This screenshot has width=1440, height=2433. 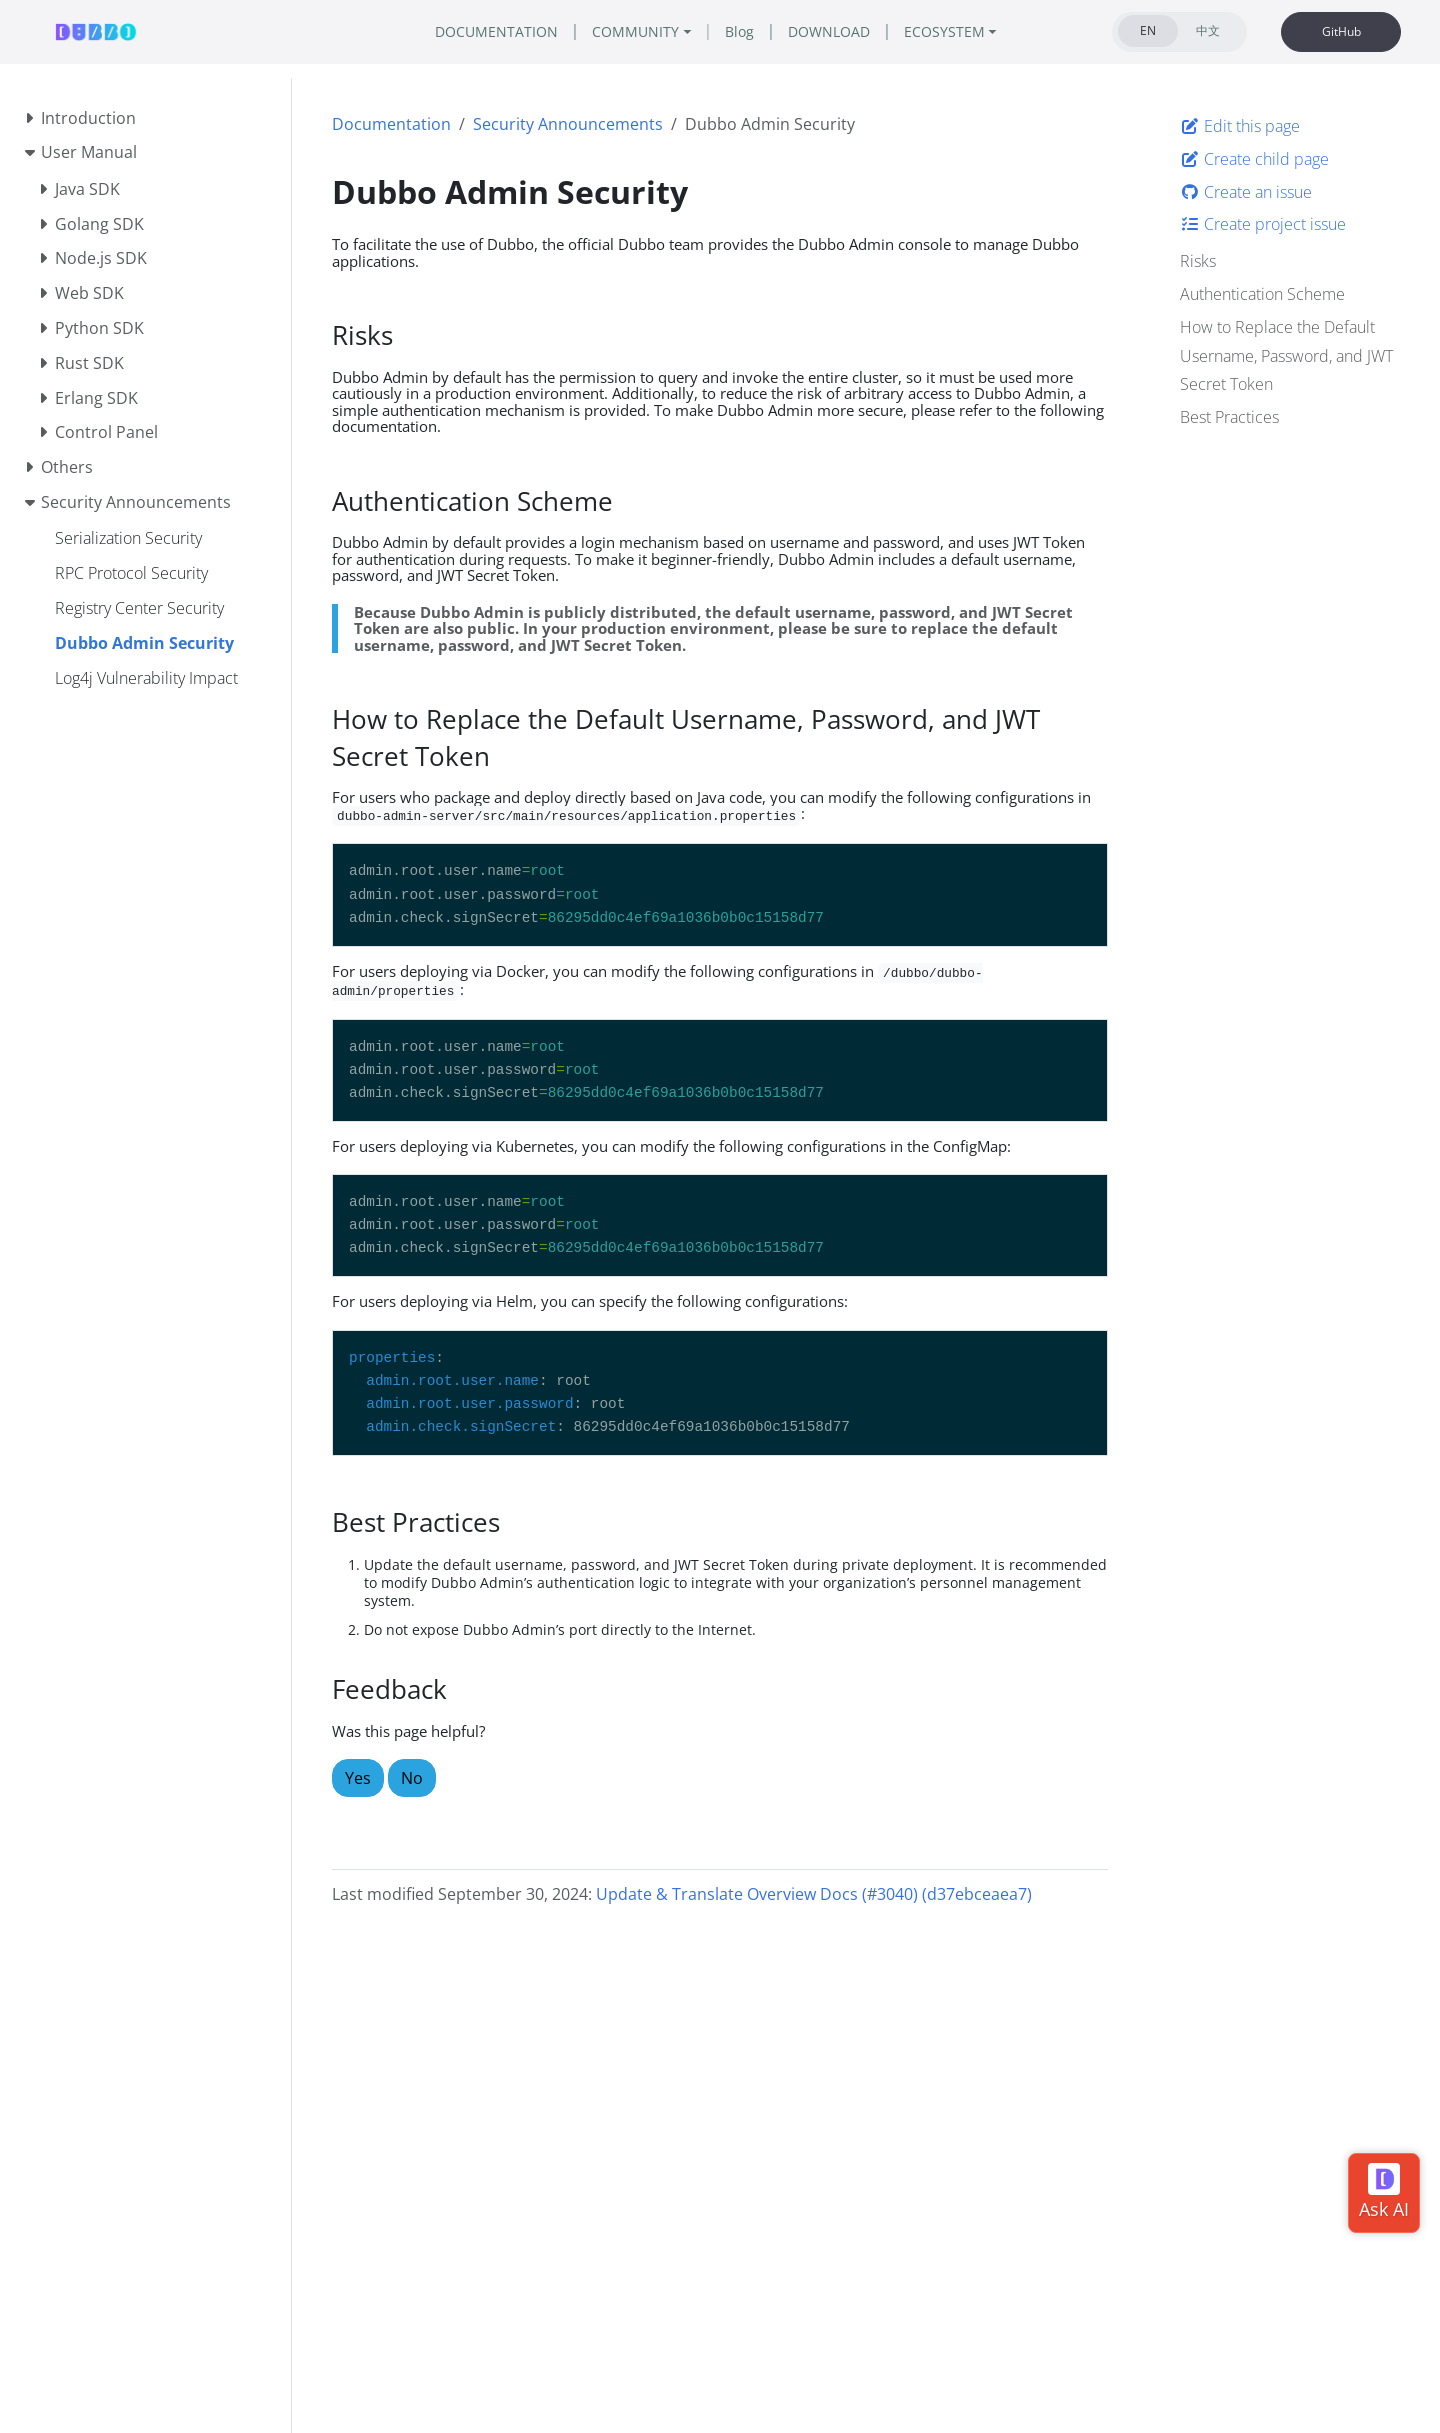 What do you see at coordinates (1254, 159) in the screenshot?
I see `Create child page` at bounding box center [1254, 159].